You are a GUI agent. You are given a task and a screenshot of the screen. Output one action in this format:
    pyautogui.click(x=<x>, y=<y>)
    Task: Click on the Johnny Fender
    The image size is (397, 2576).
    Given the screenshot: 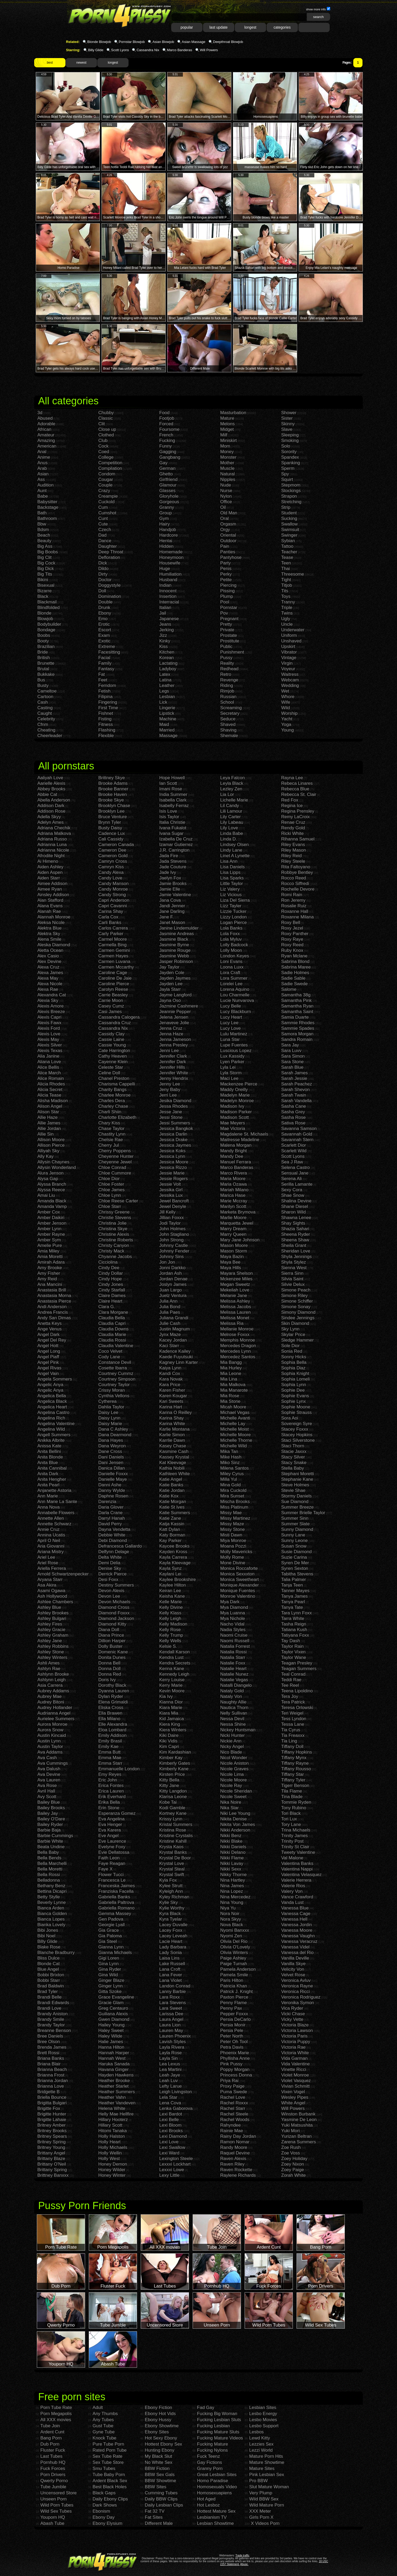 What is the action you would take?
    pyautogui.click(x=174, y=1251)
    